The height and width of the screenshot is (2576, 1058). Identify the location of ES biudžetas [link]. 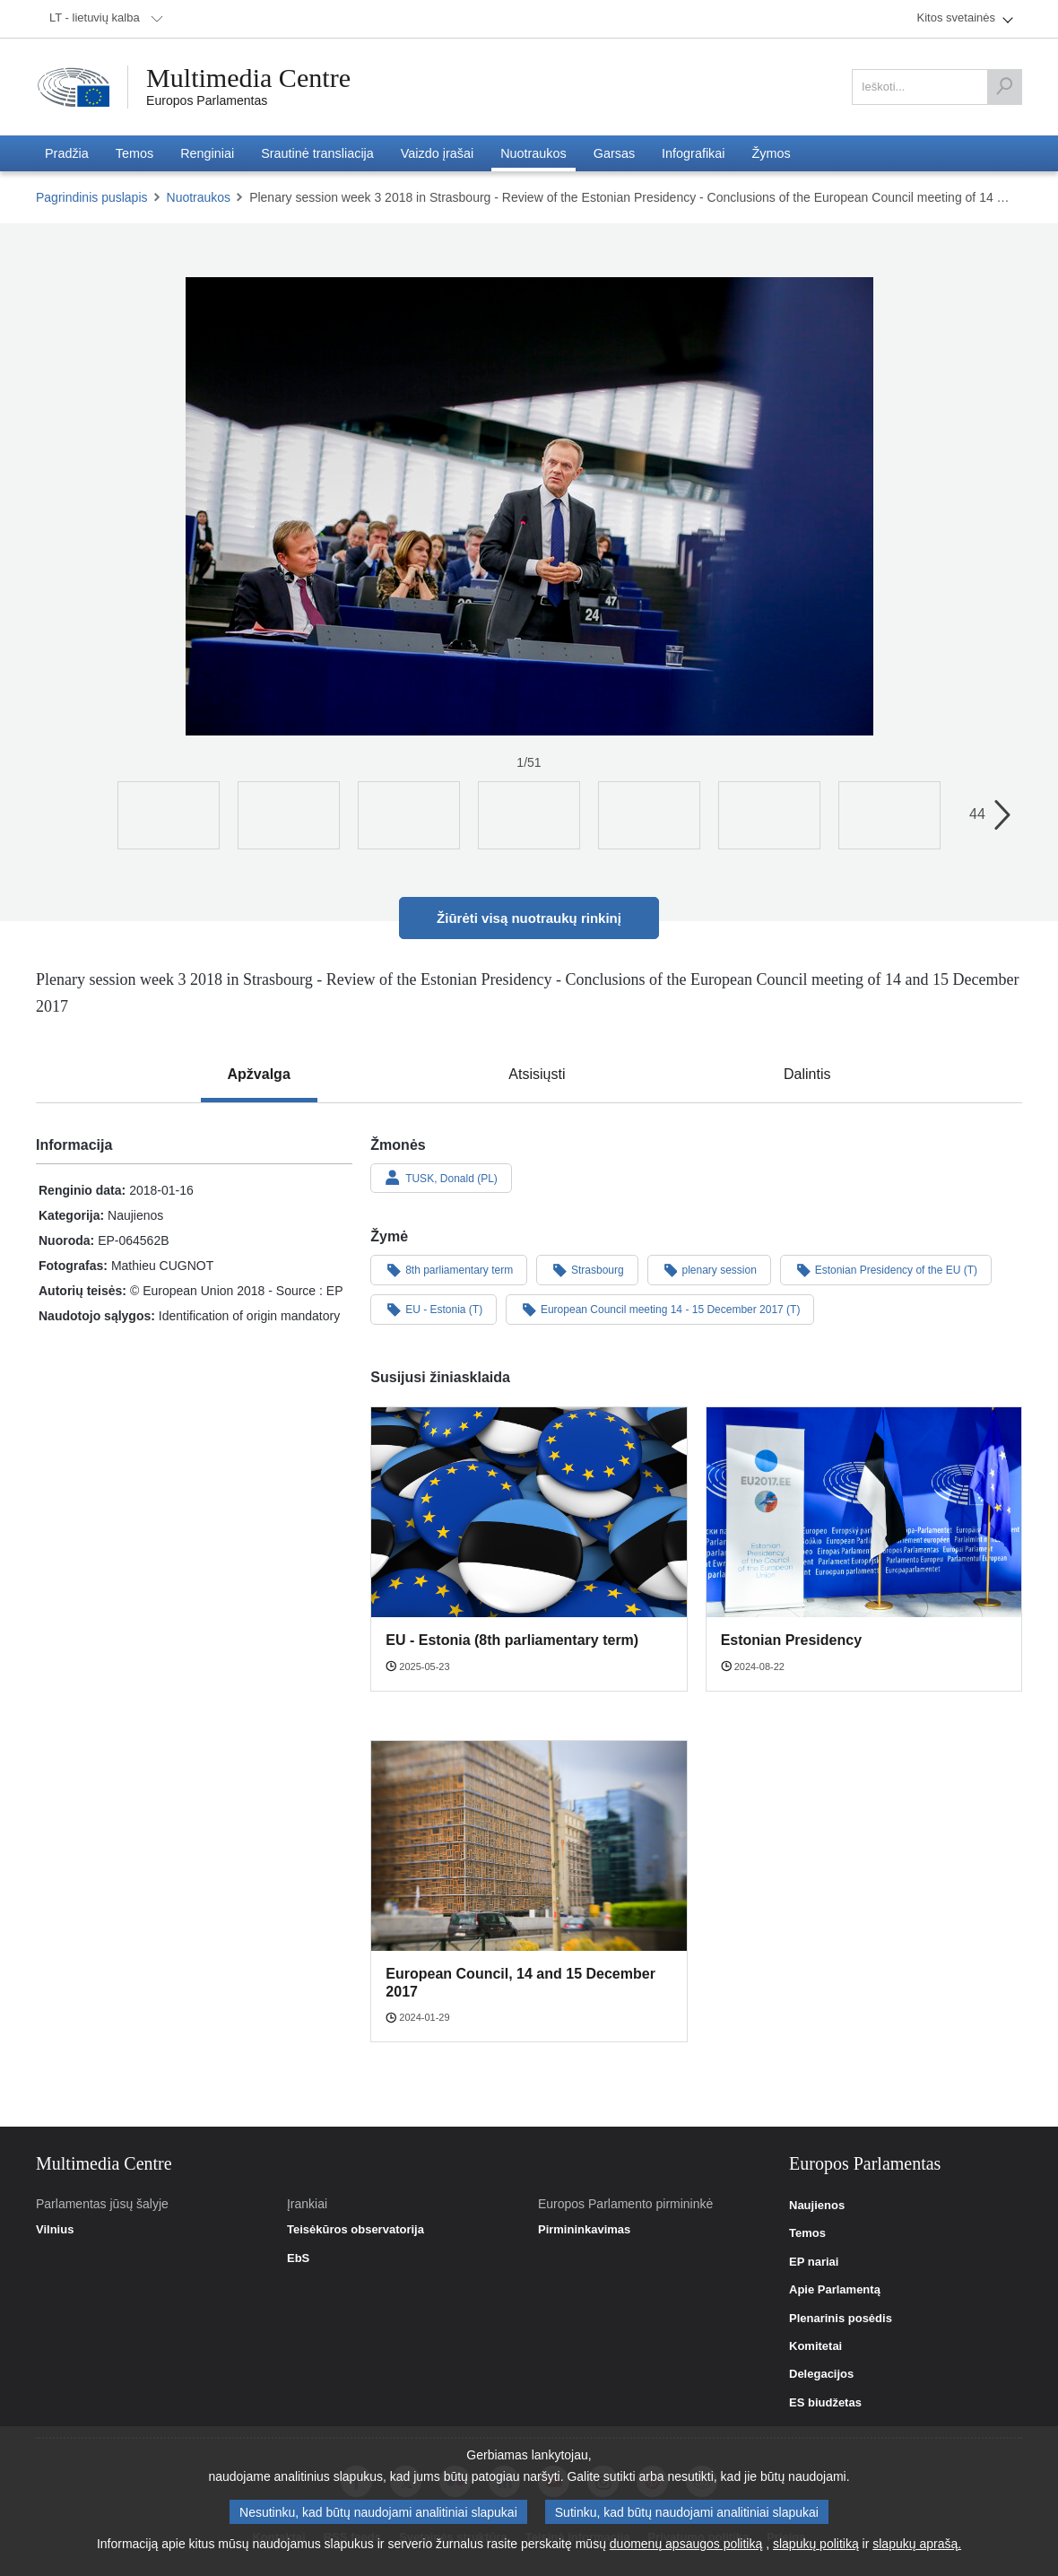
(825, 2403).